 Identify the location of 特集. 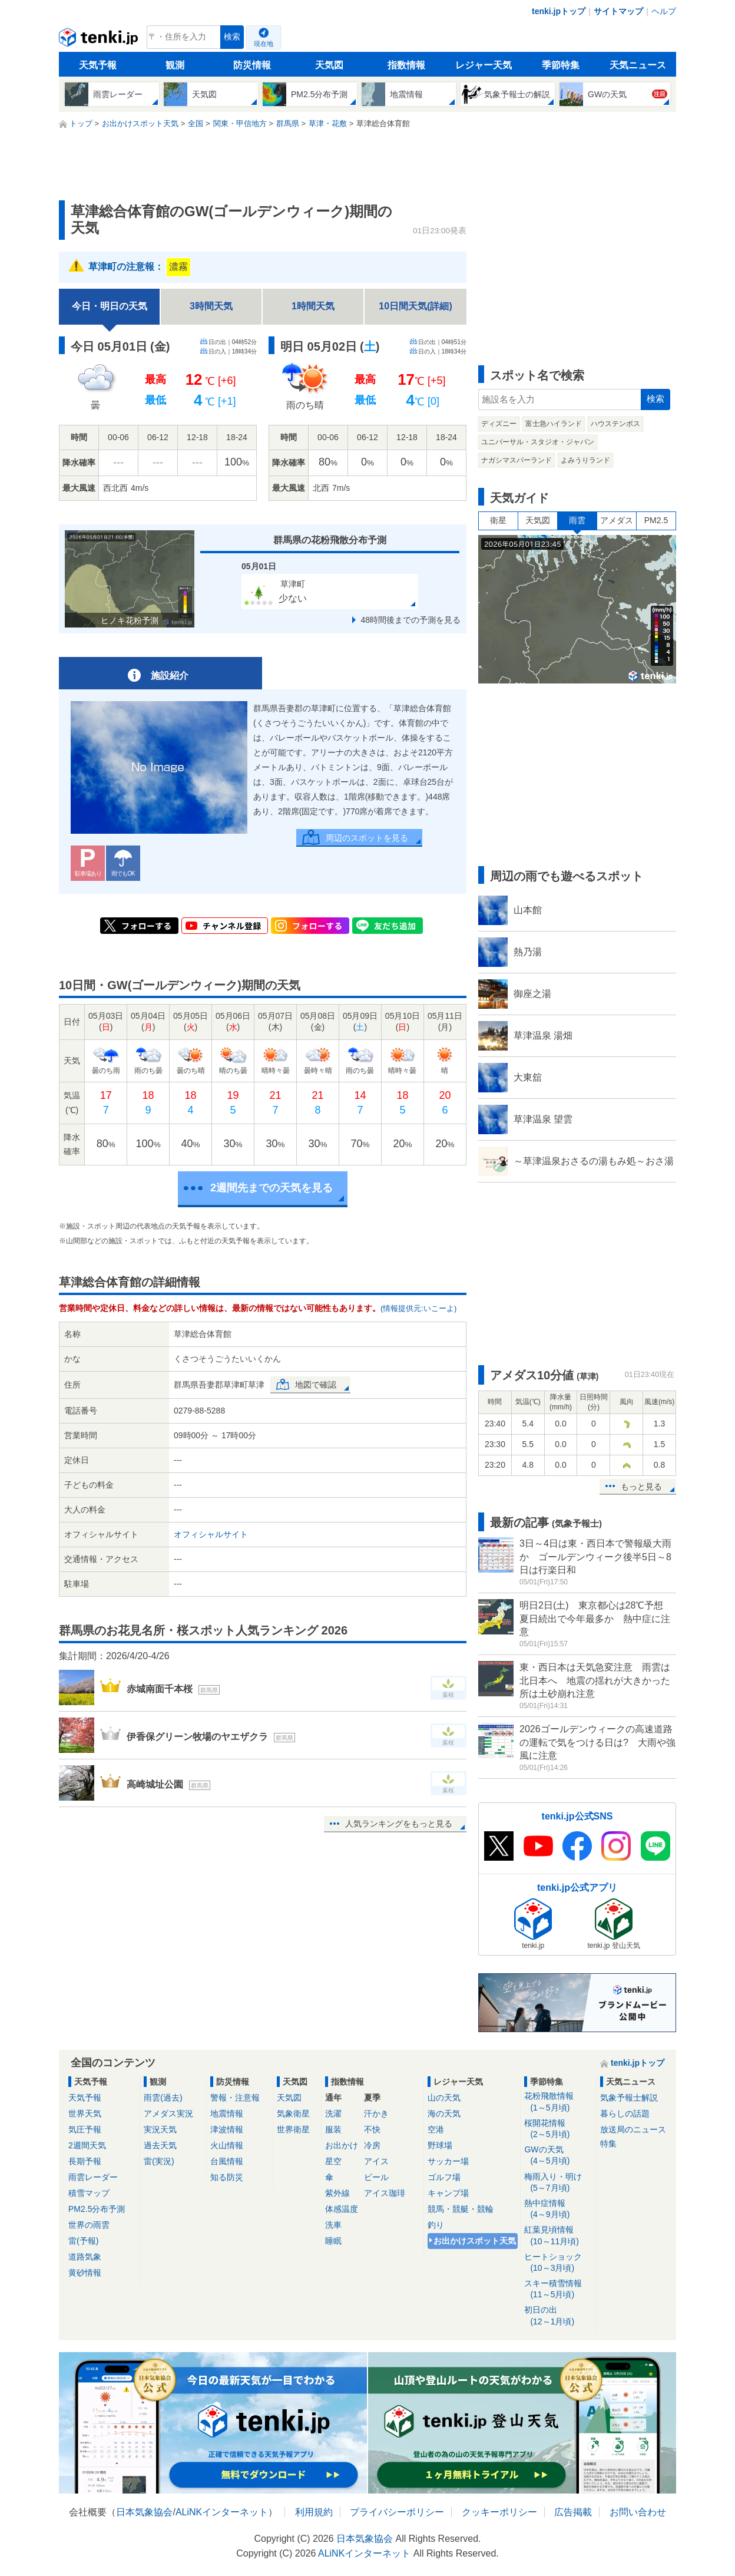
(608, 2143).